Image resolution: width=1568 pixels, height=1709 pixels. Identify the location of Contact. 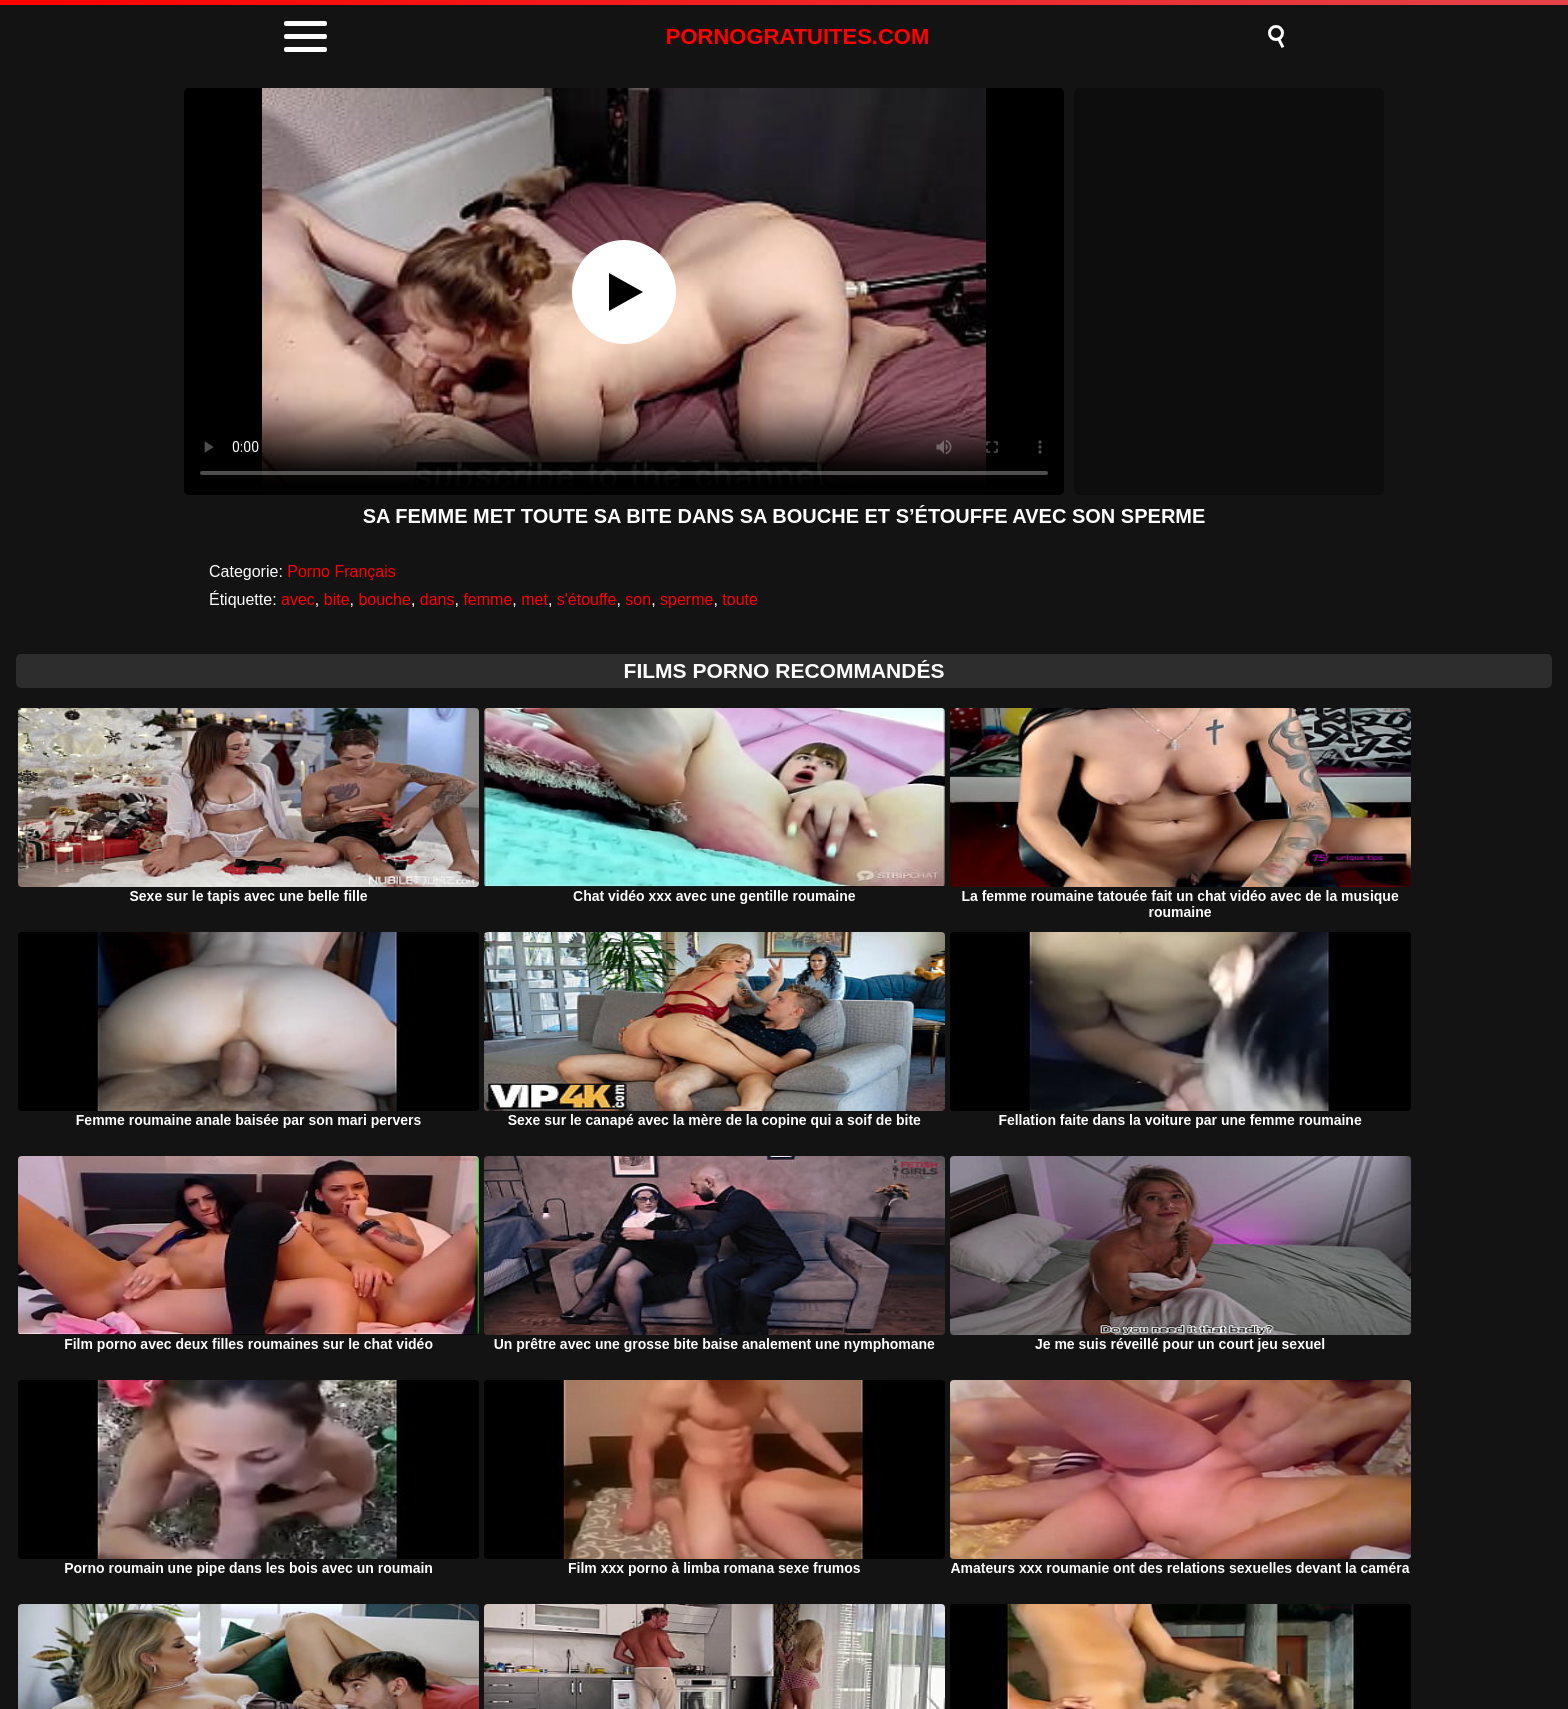
(951, 1642).